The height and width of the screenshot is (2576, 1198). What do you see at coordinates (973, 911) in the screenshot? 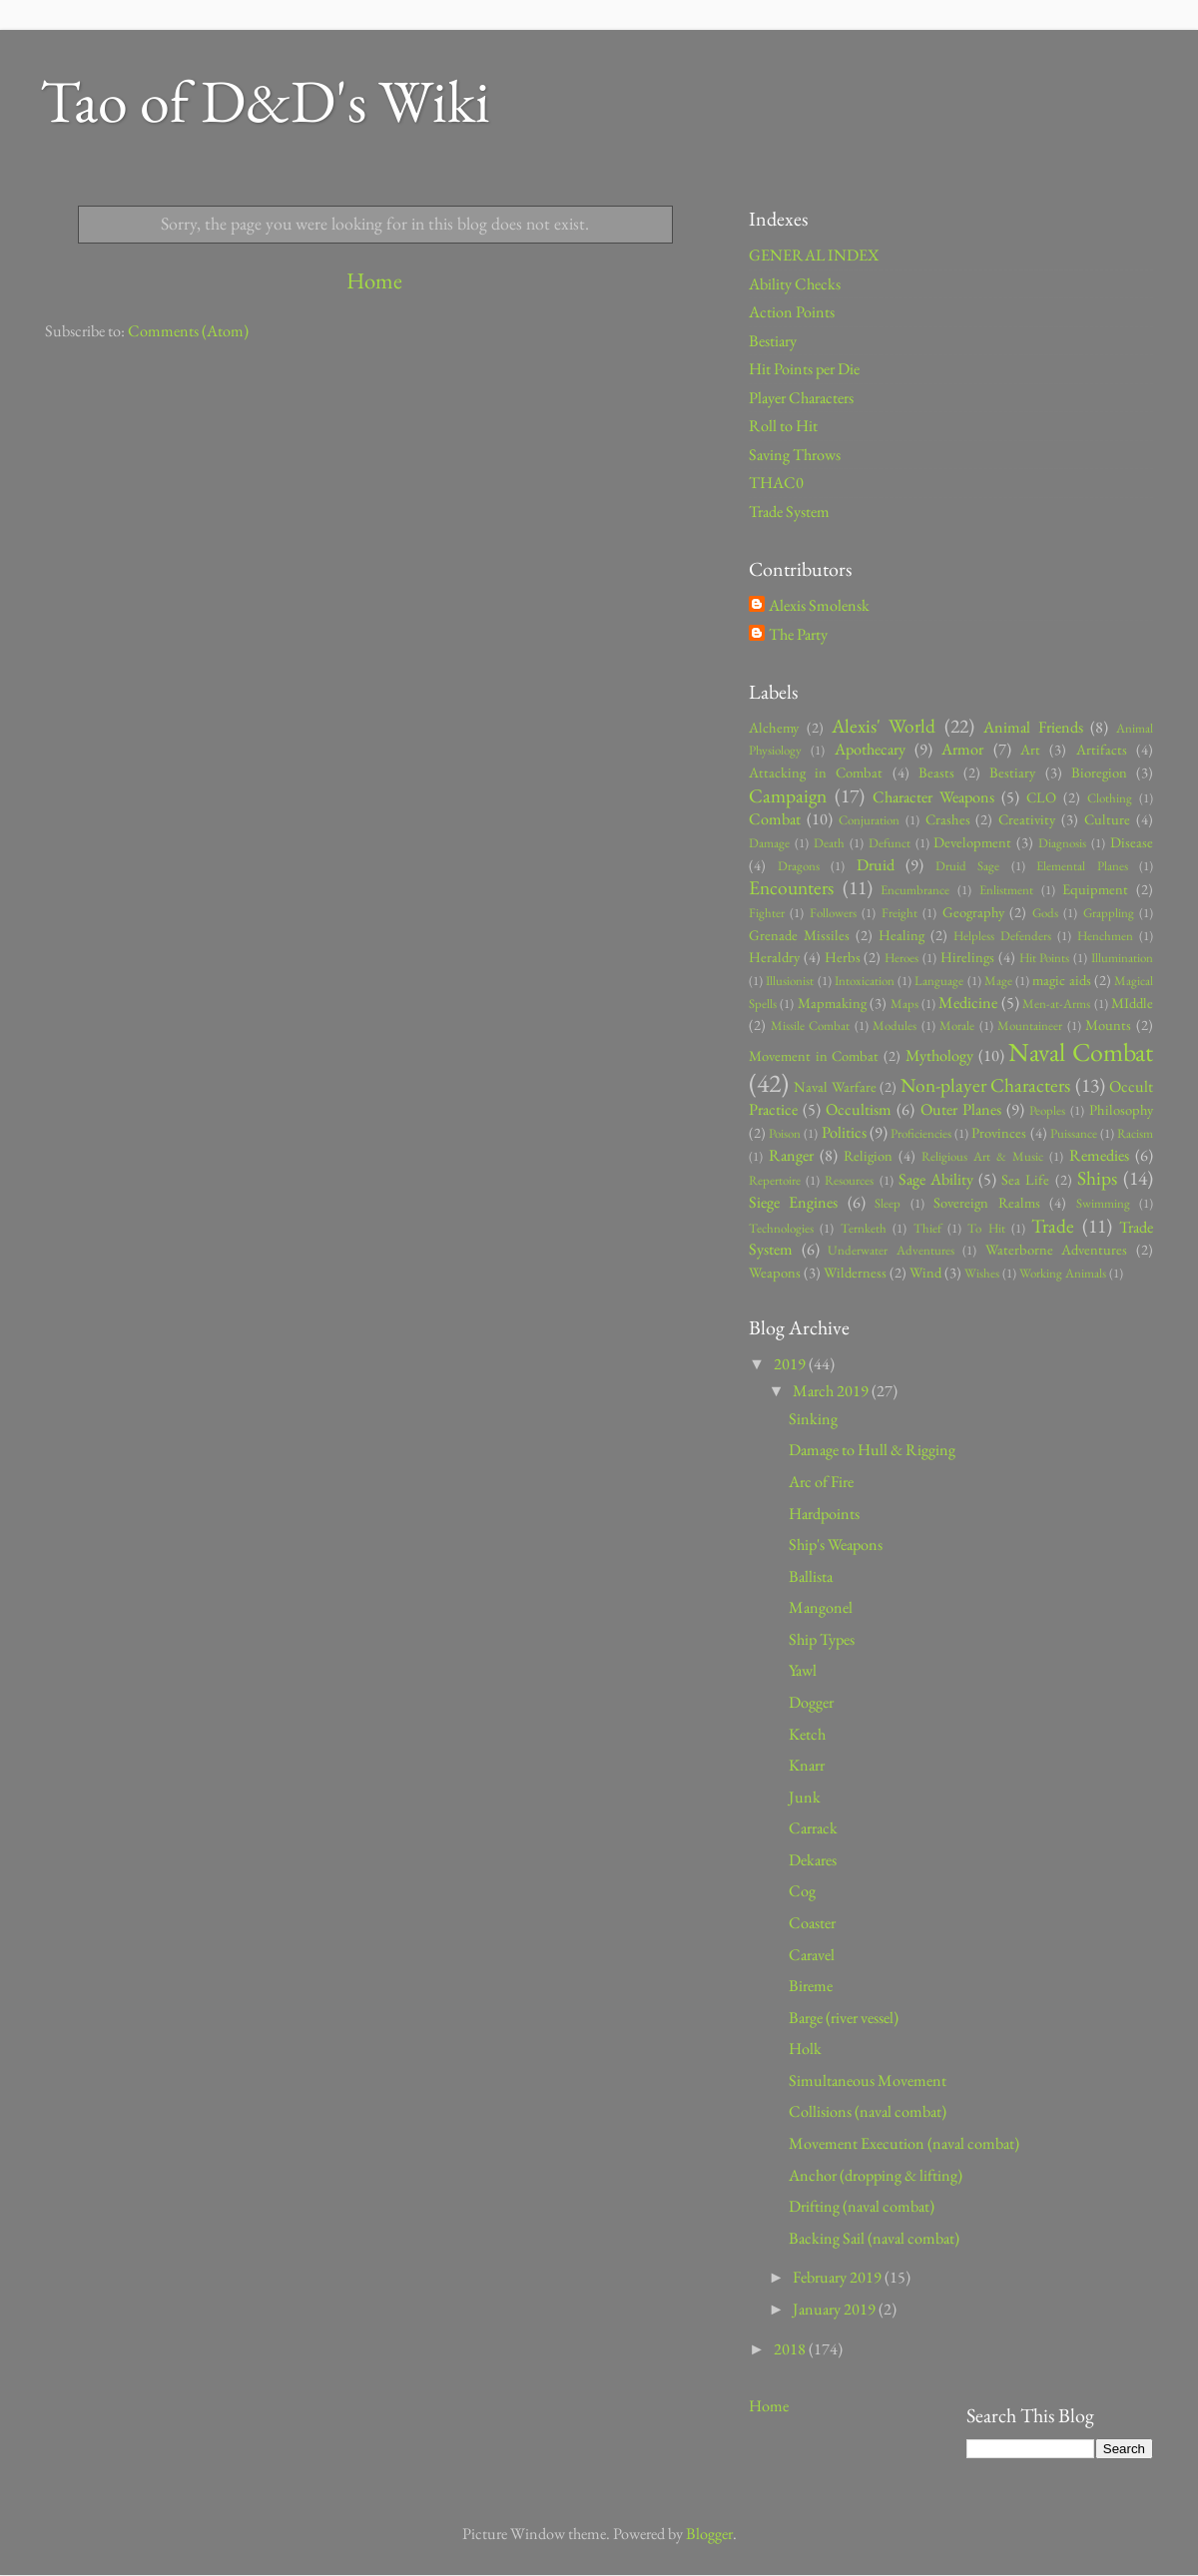
I see `Geography` at bounding box center [973, 911].